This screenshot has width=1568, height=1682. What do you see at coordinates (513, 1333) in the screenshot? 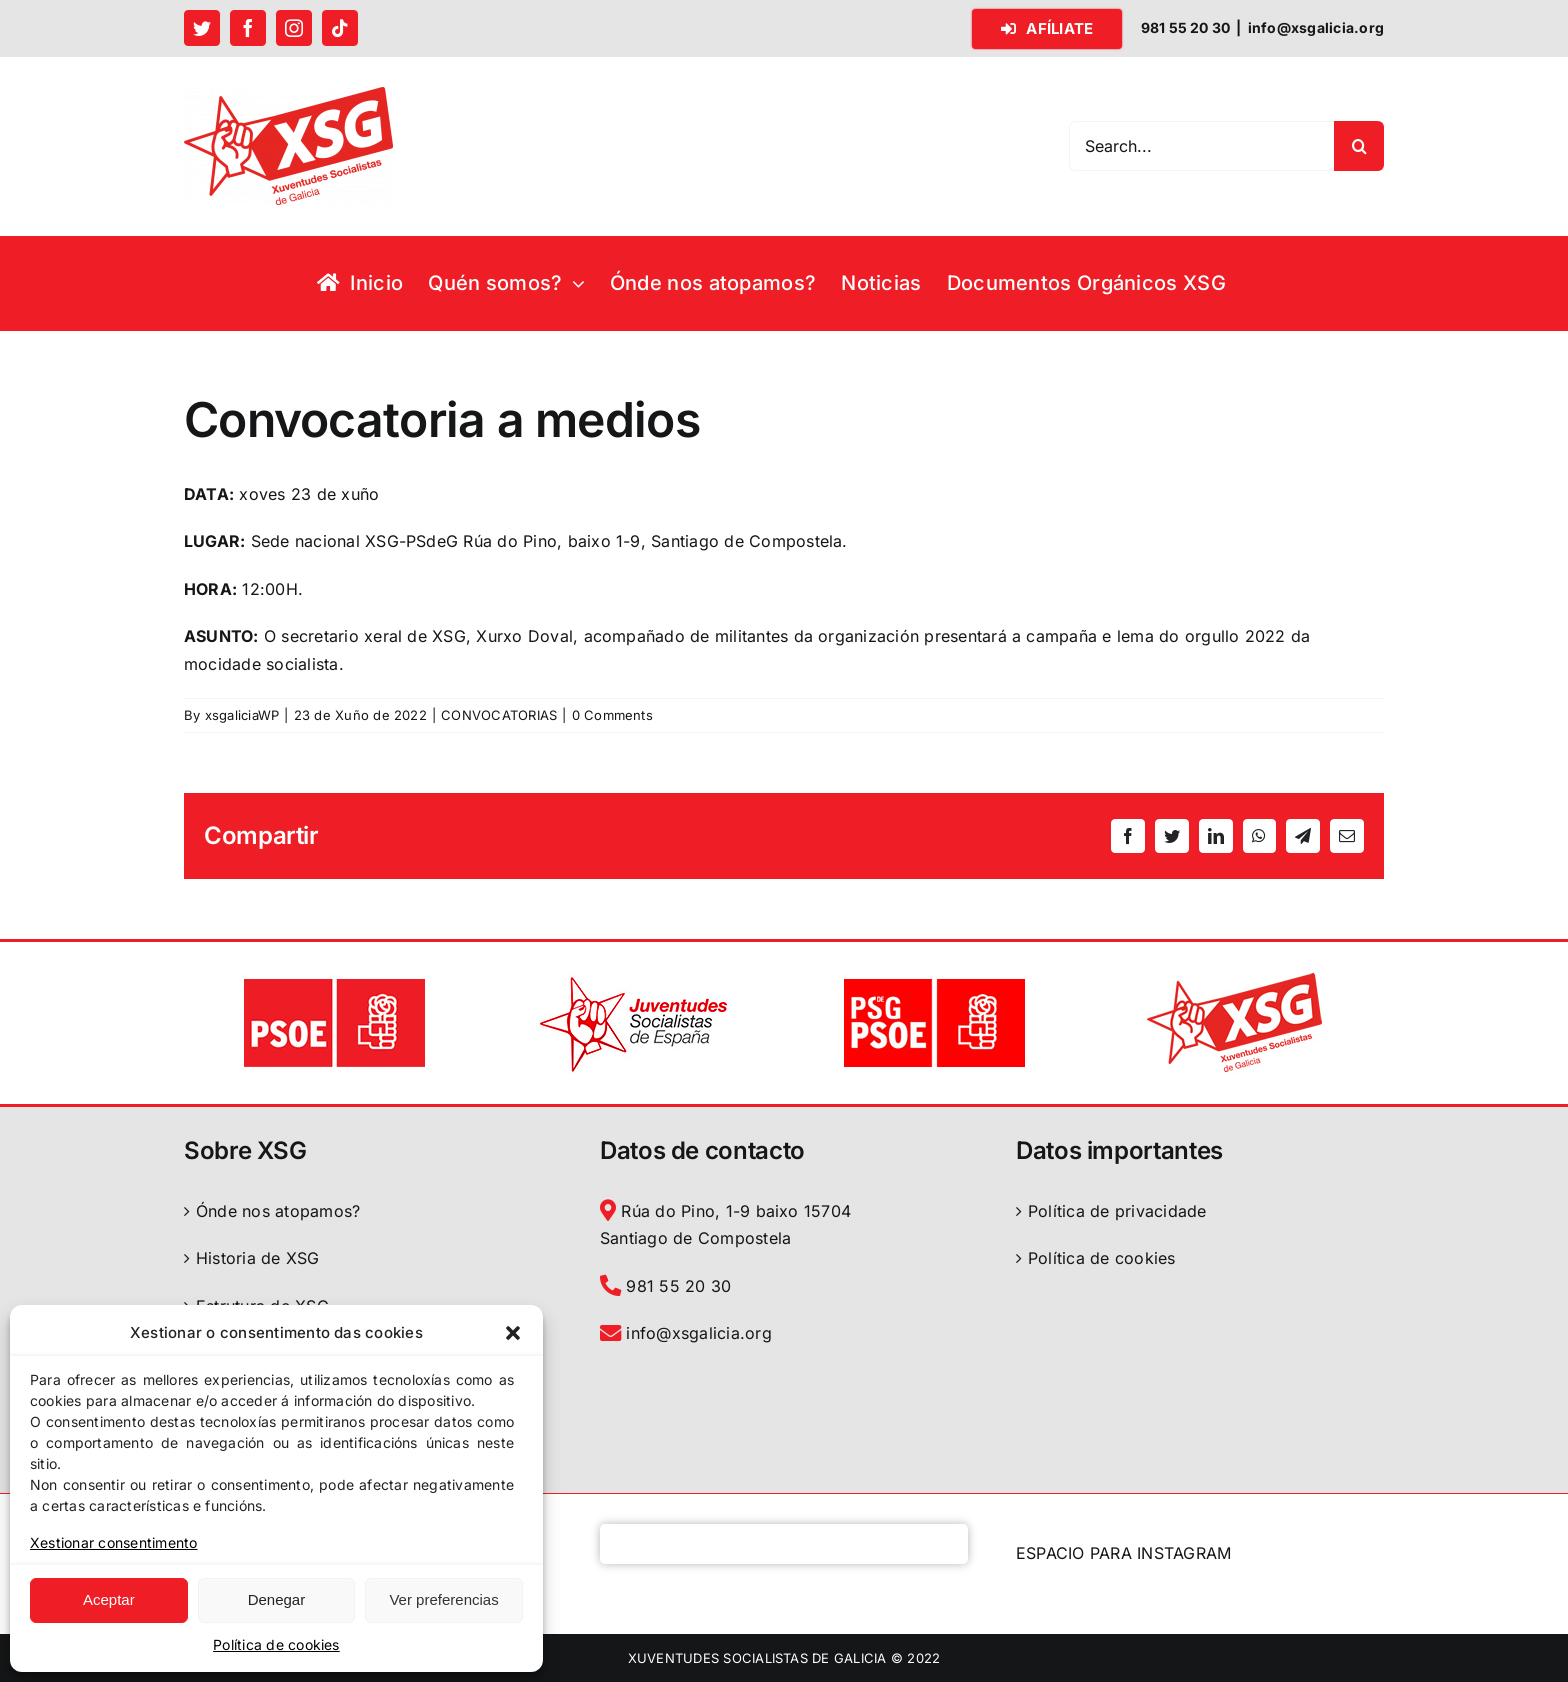
I see `[button]` at bounding box center [513, 1333].